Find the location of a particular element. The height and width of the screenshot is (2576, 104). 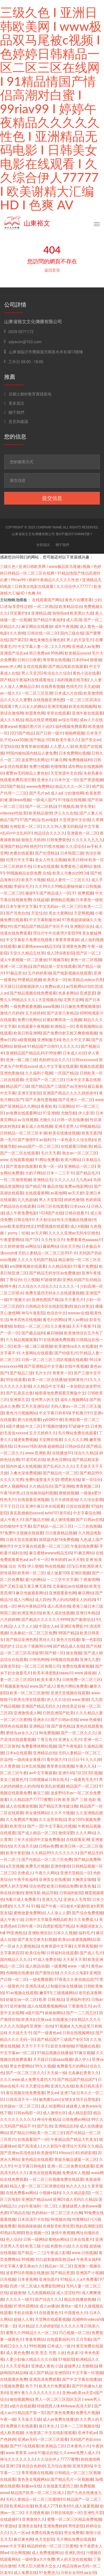

视频在线观看 is located at coordinates (91, 1066).